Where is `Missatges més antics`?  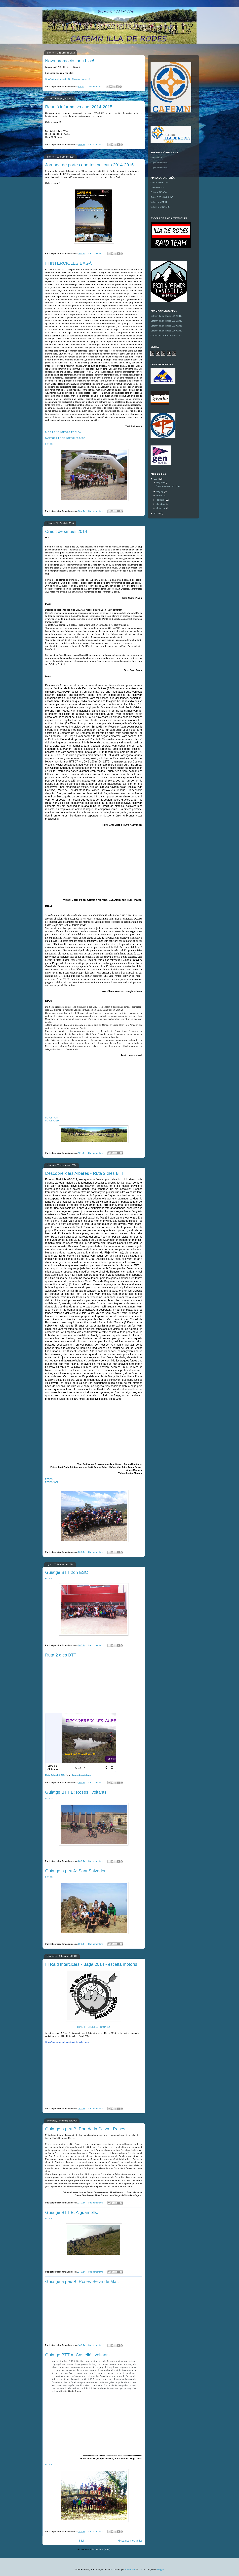
Missatges més antics is located at coordinates (130, 2540).